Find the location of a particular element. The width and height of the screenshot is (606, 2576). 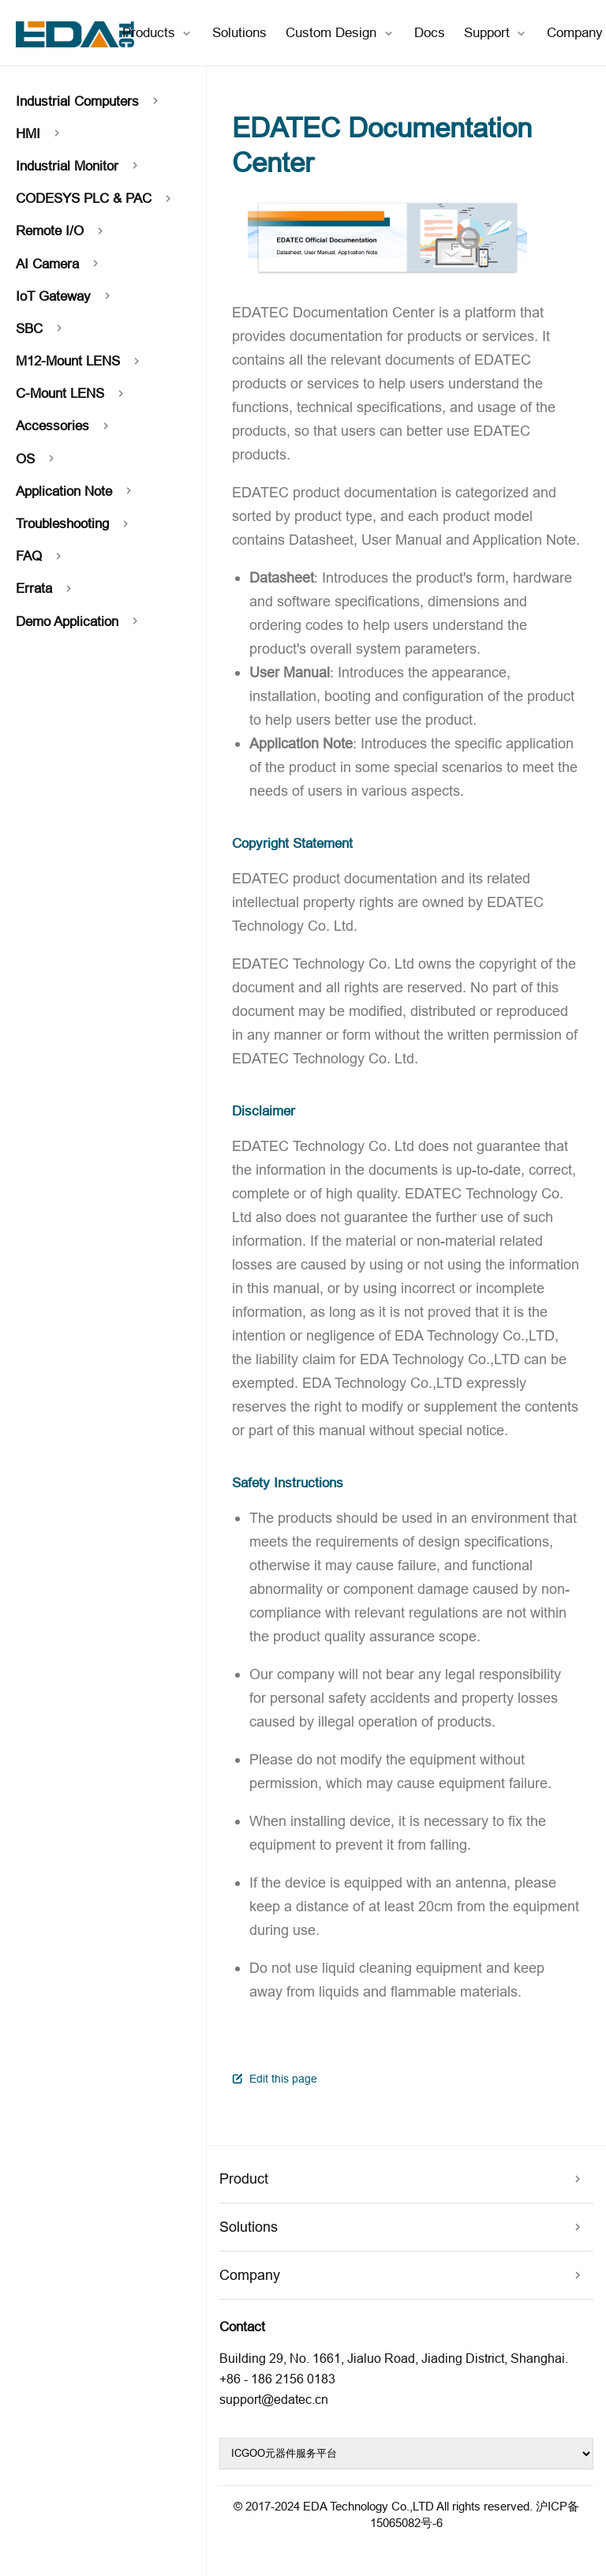

Troubleshooting is located at coordinates (74, 523).